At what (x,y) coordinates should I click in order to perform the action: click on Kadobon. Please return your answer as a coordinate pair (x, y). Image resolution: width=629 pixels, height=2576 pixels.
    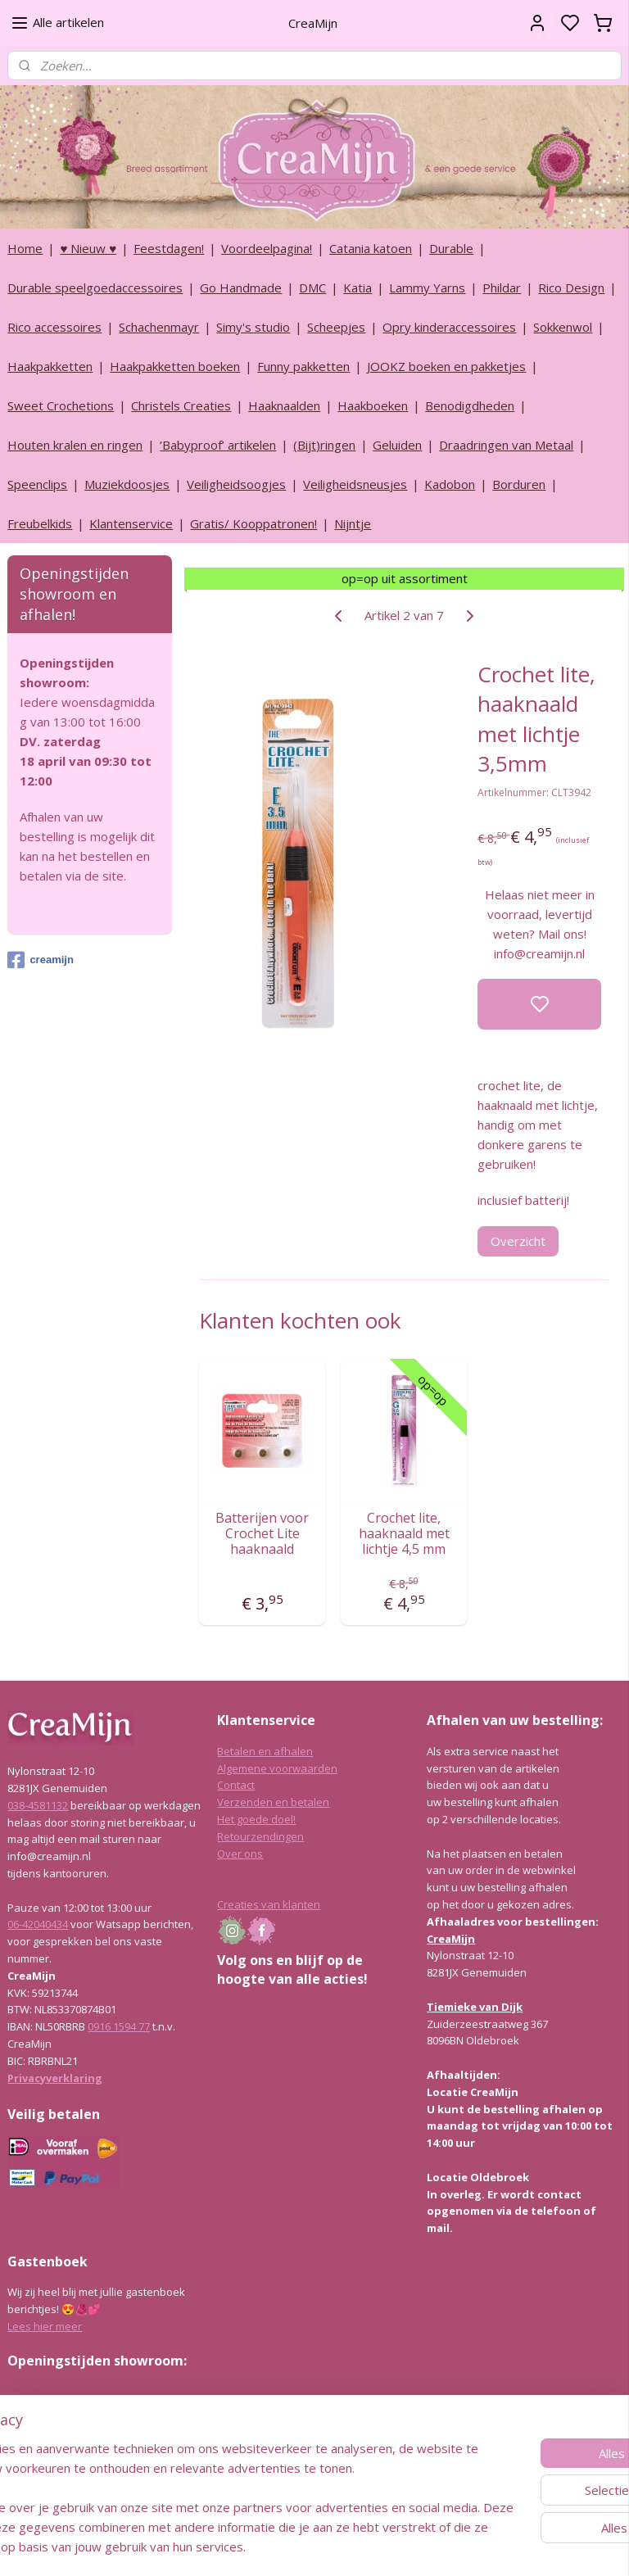
    Looking at the image, I should click on (449, 484).